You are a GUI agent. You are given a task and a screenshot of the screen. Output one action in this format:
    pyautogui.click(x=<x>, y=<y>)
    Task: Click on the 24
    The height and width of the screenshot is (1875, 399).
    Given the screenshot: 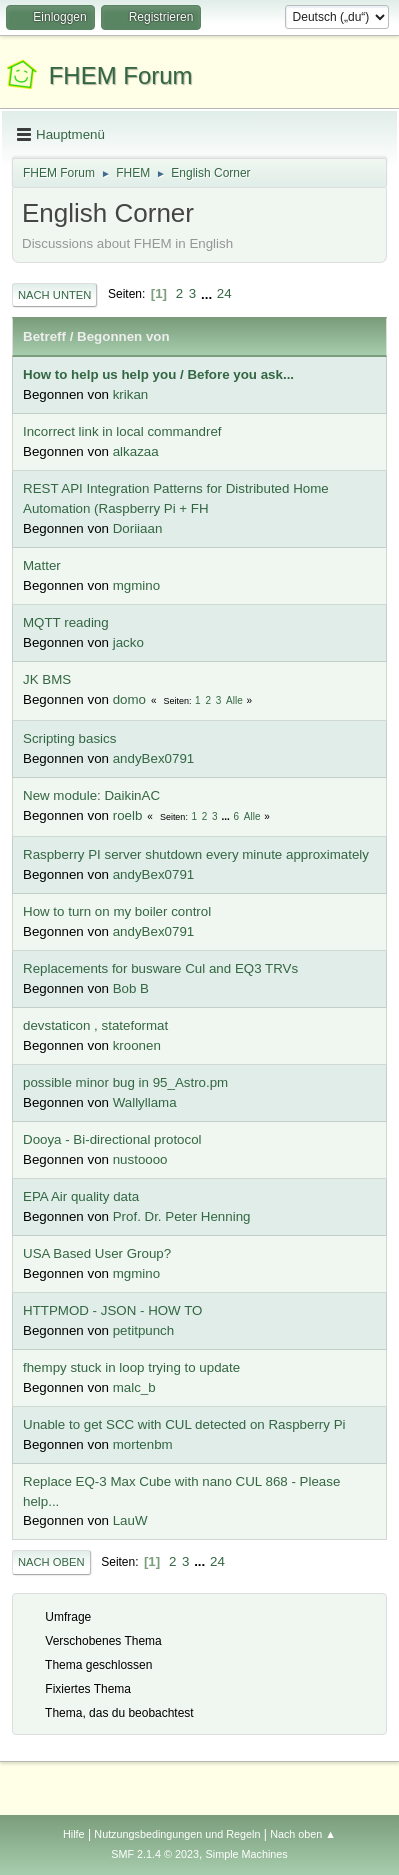 What is the action you would take?
    pyautogui.click(x=224, y=293)
    